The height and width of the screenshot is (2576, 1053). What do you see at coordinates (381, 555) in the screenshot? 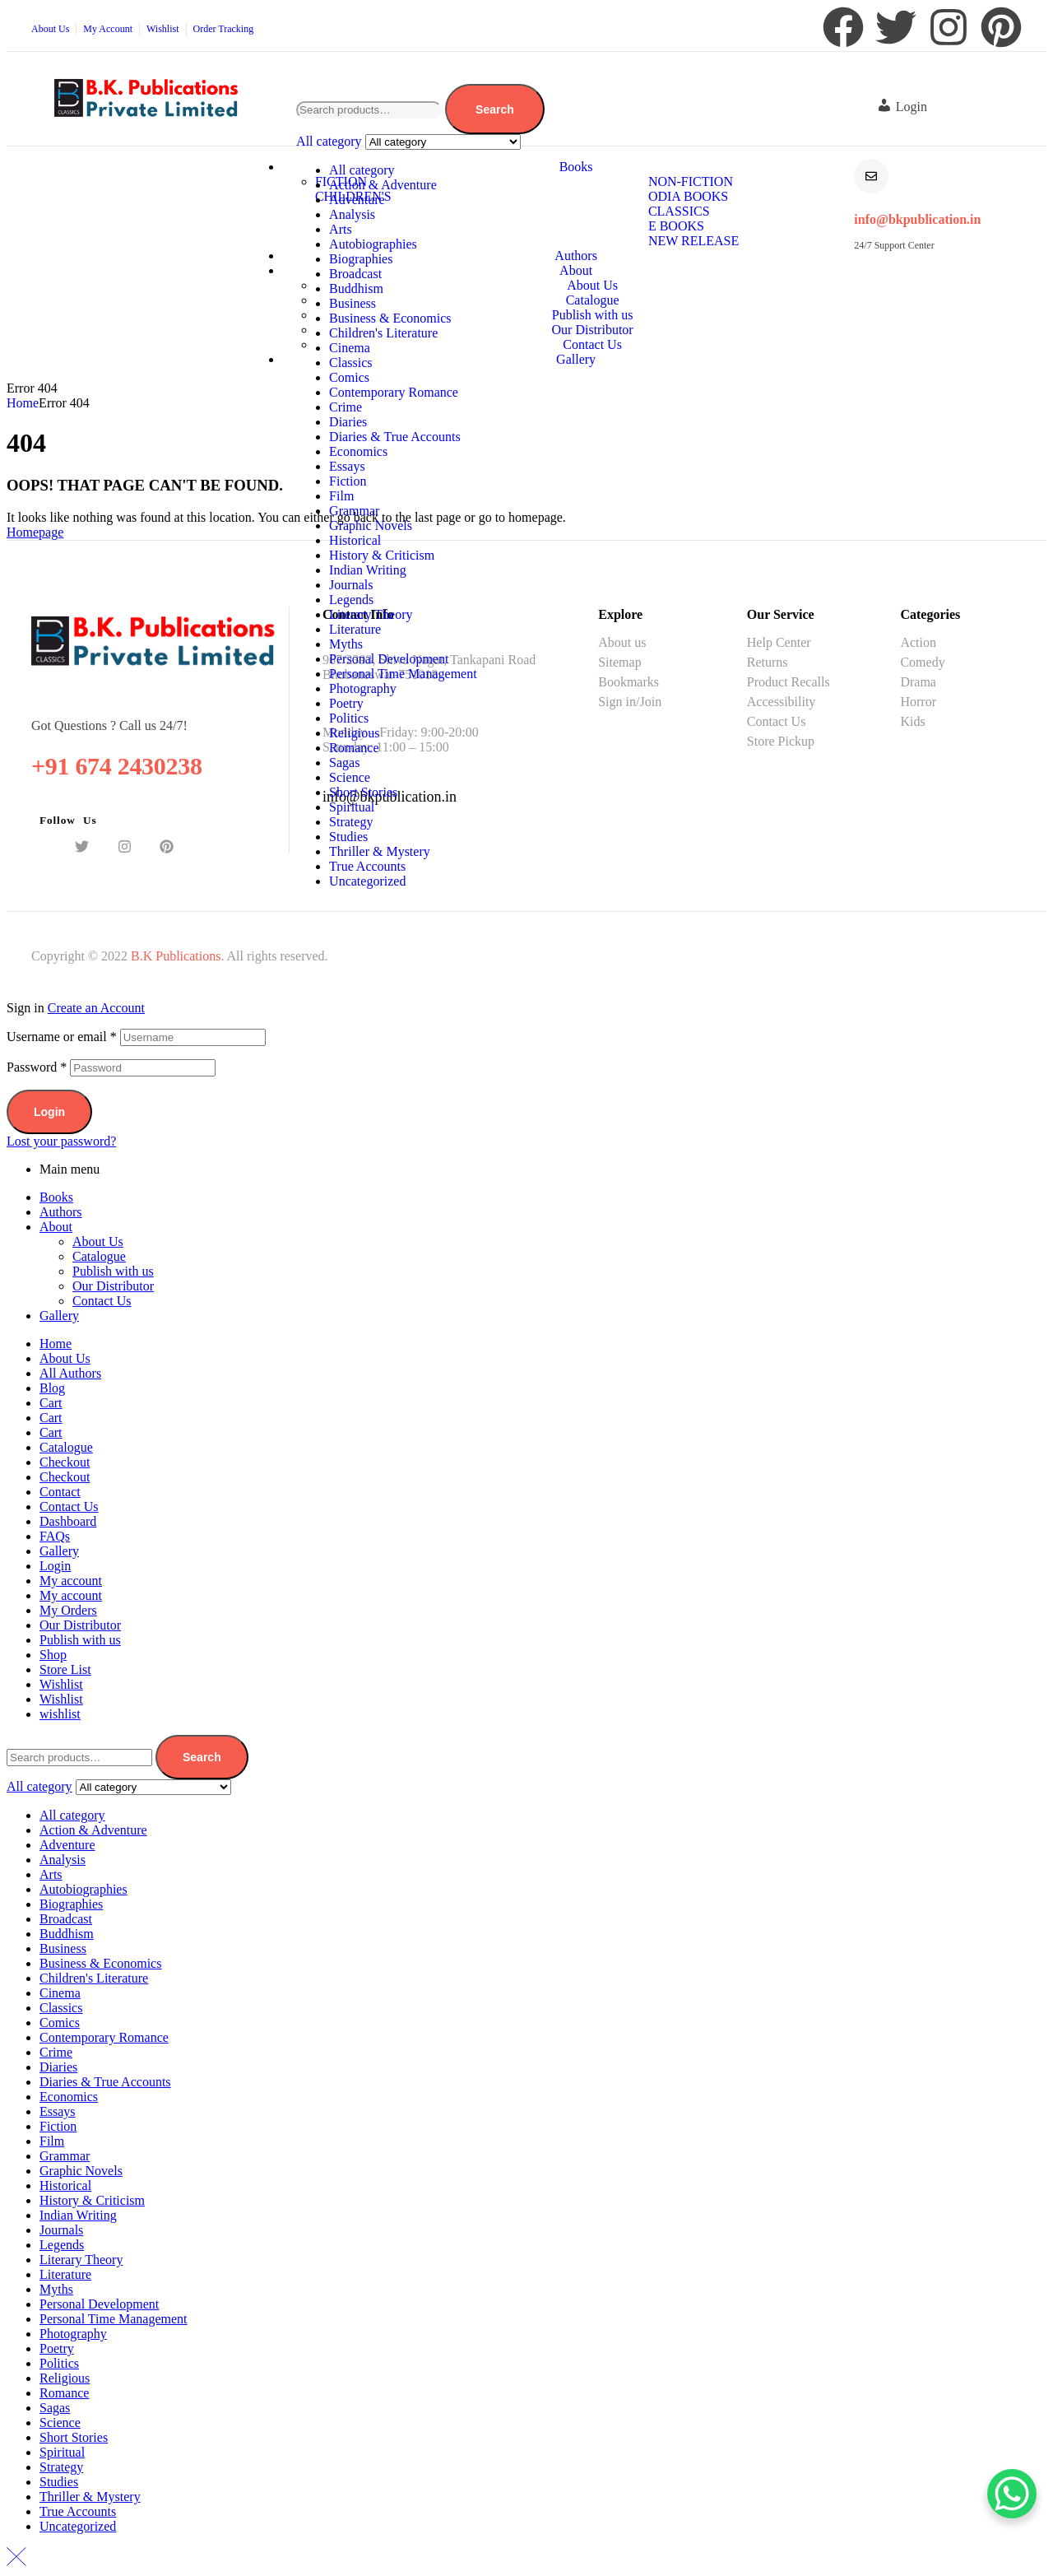
I see `History & Criticism` at bounding box center [381, 555].